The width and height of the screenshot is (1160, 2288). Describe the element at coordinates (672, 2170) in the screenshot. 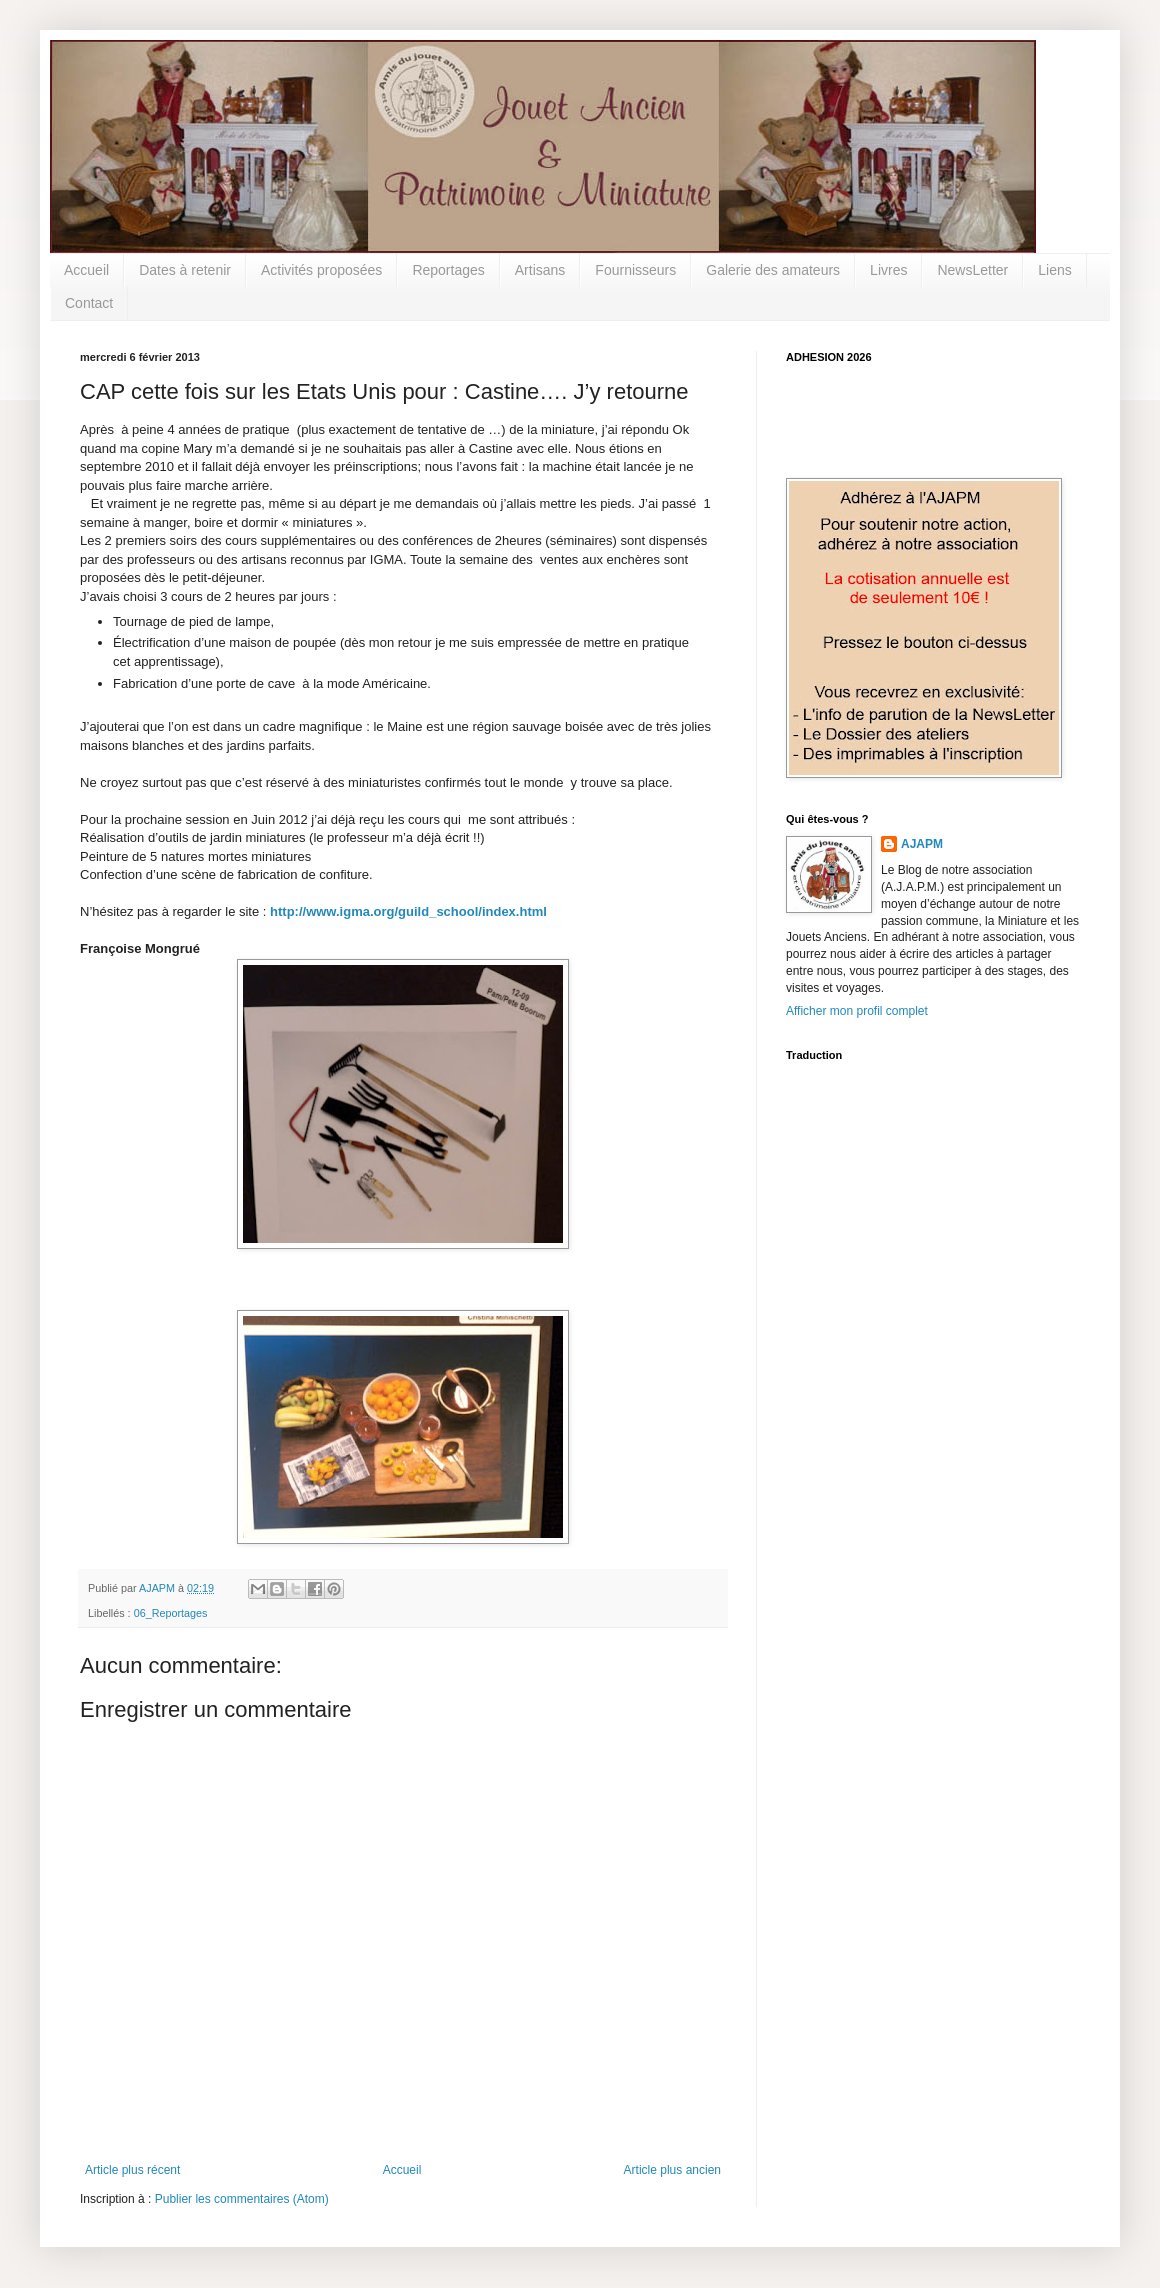

I see `Article plus ancien` at that location.